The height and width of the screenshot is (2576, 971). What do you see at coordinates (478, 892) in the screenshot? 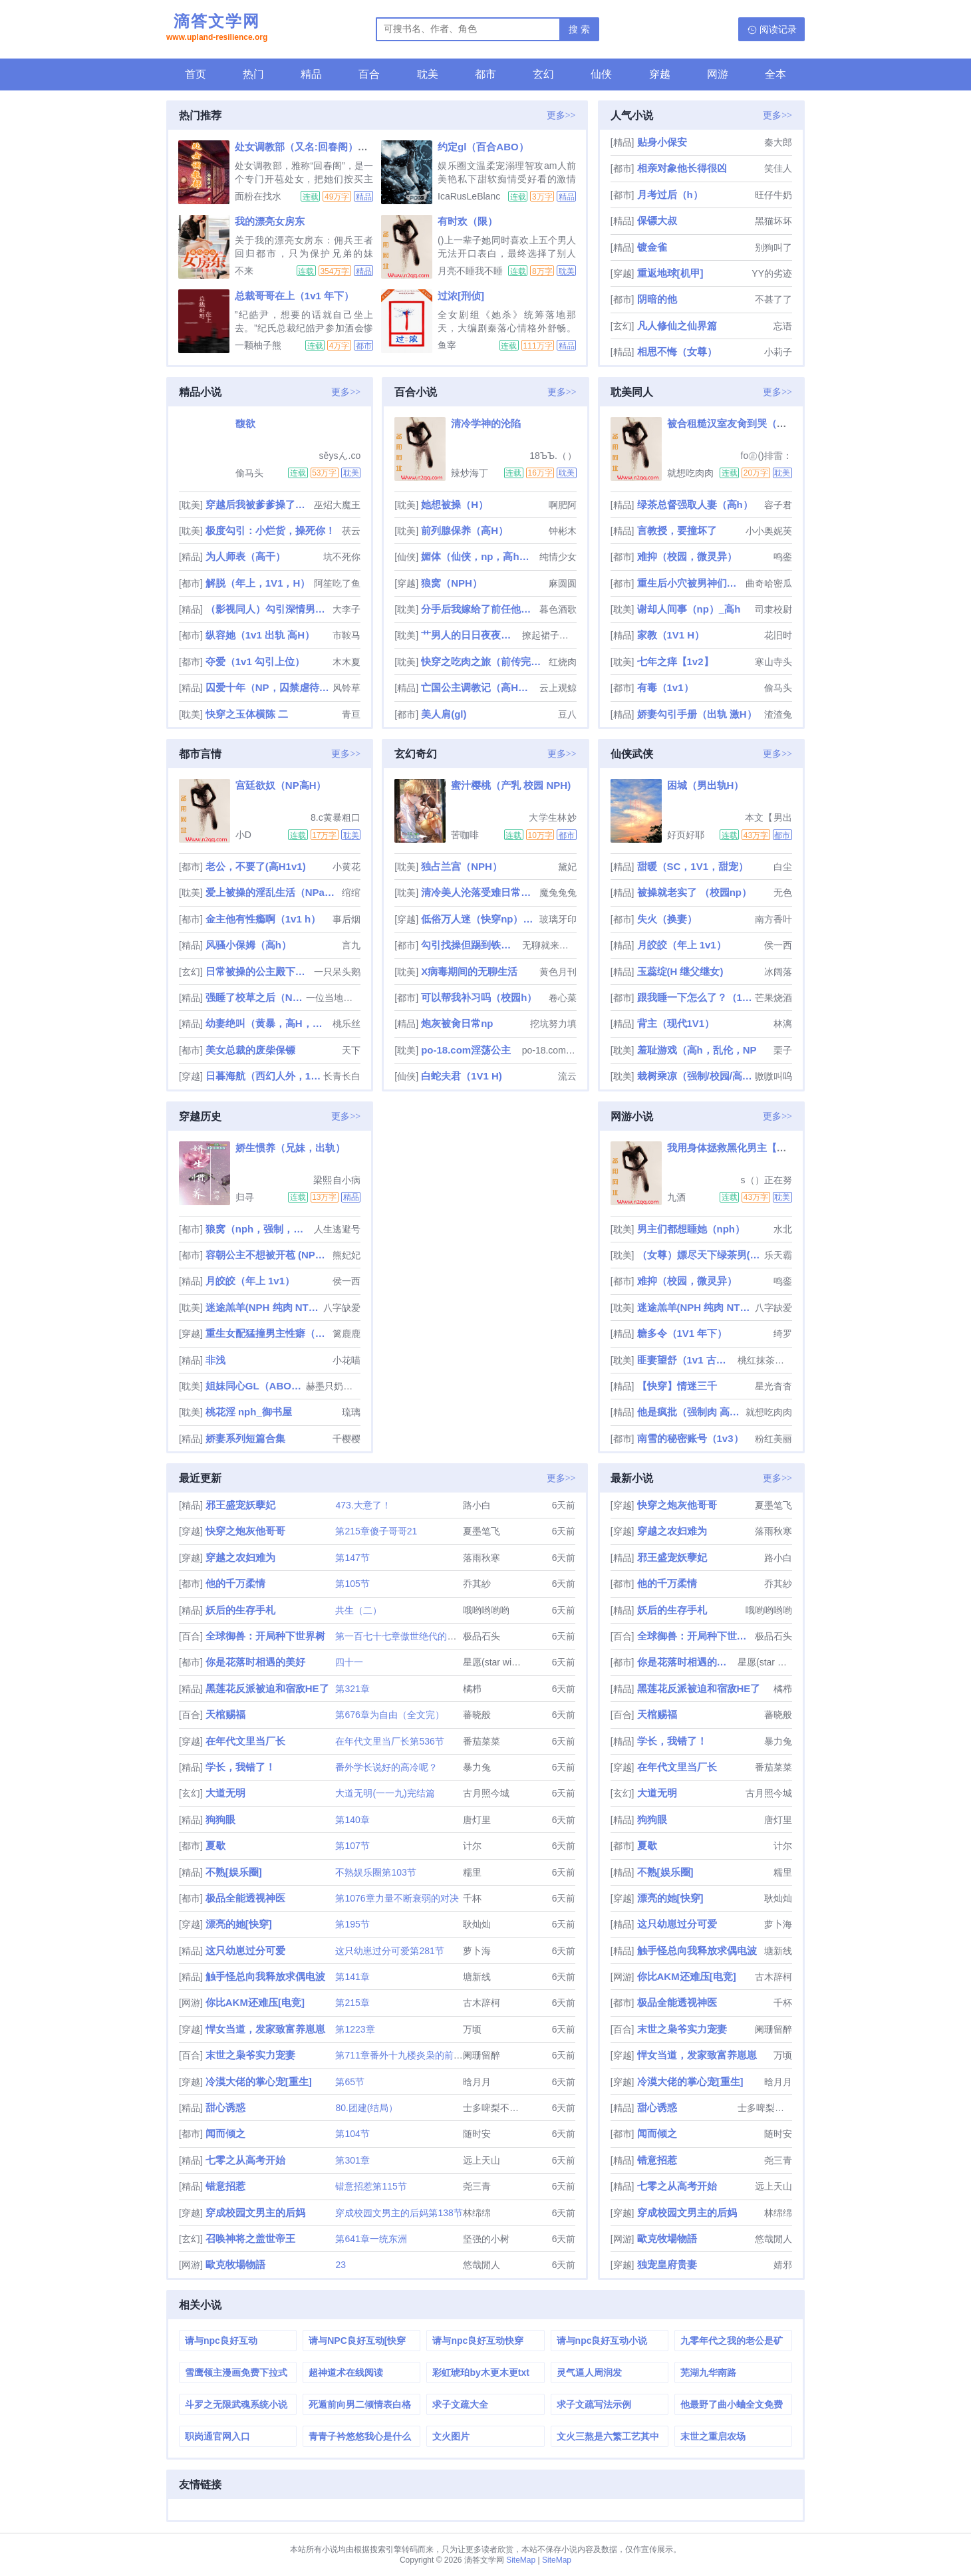
I see `清冷美人沦落受难日常（双` at bounding box center [478, 892].